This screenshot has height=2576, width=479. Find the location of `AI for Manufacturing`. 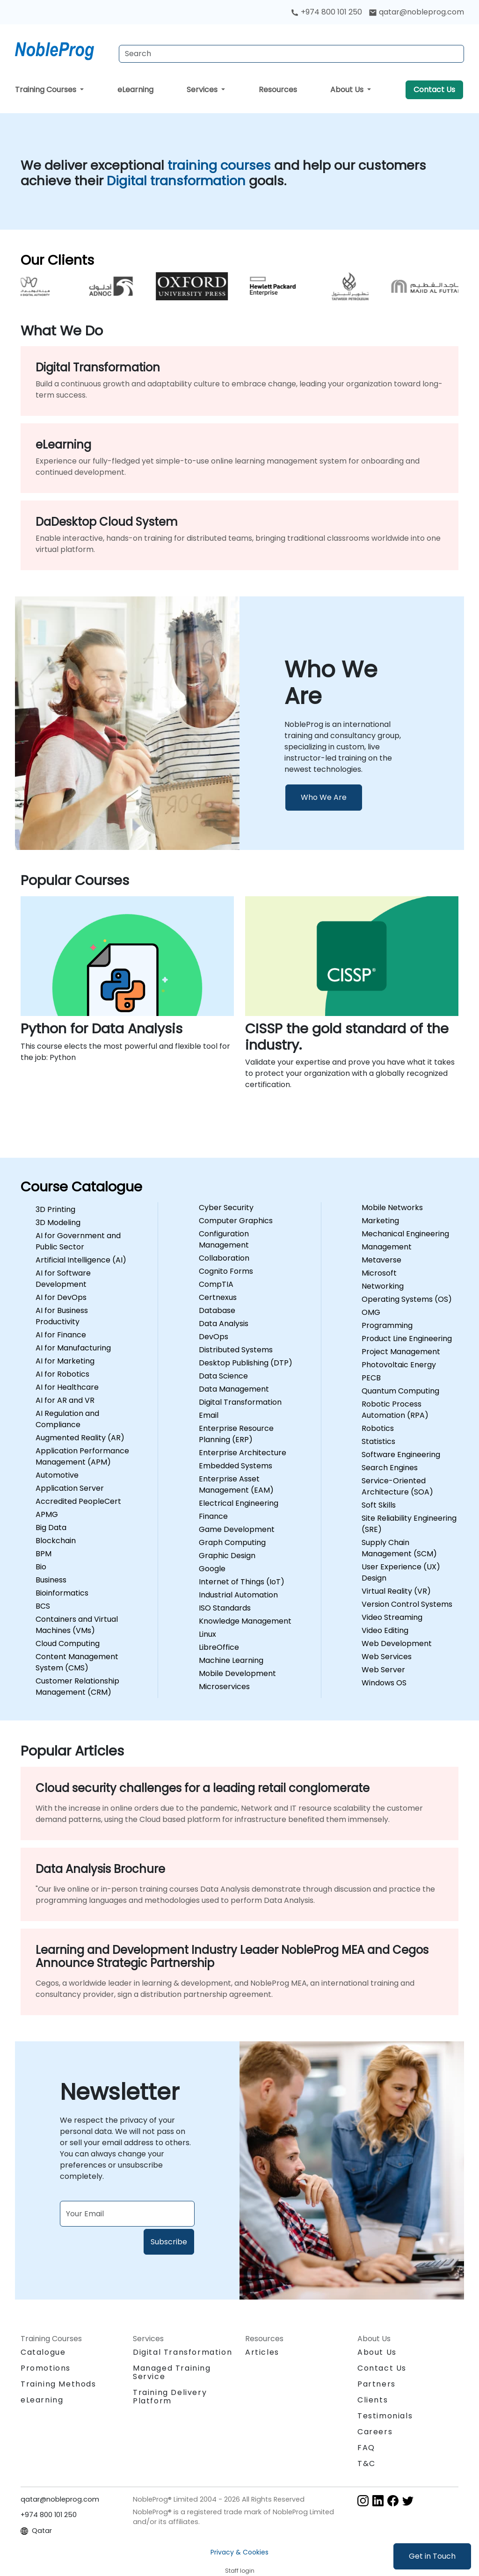

AI for Manufacturing is located at coordinates (73, 1347).